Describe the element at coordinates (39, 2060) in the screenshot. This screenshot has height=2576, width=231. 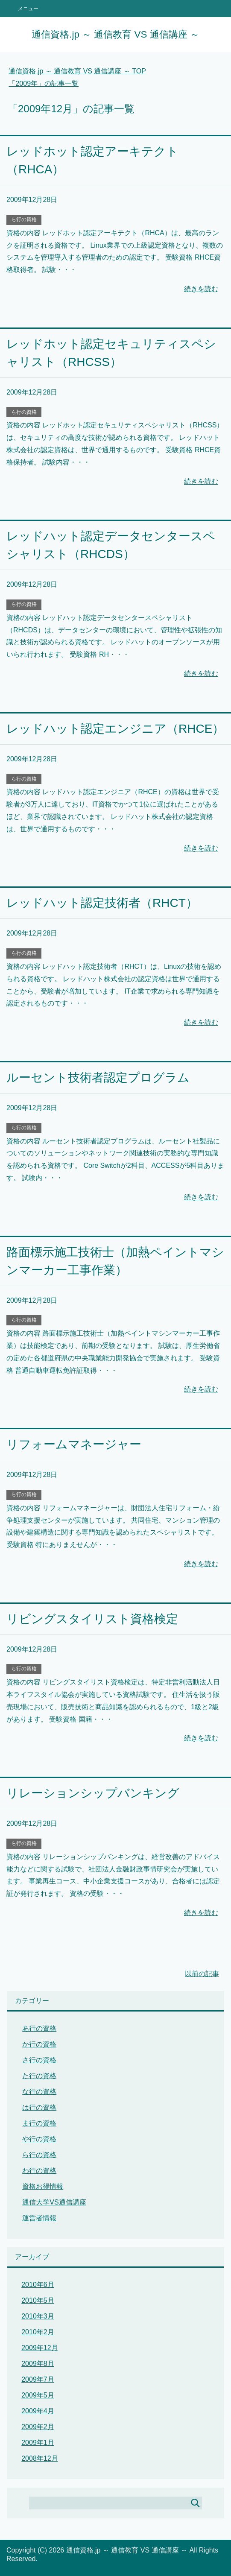
I see `さ行の資格` at that location.